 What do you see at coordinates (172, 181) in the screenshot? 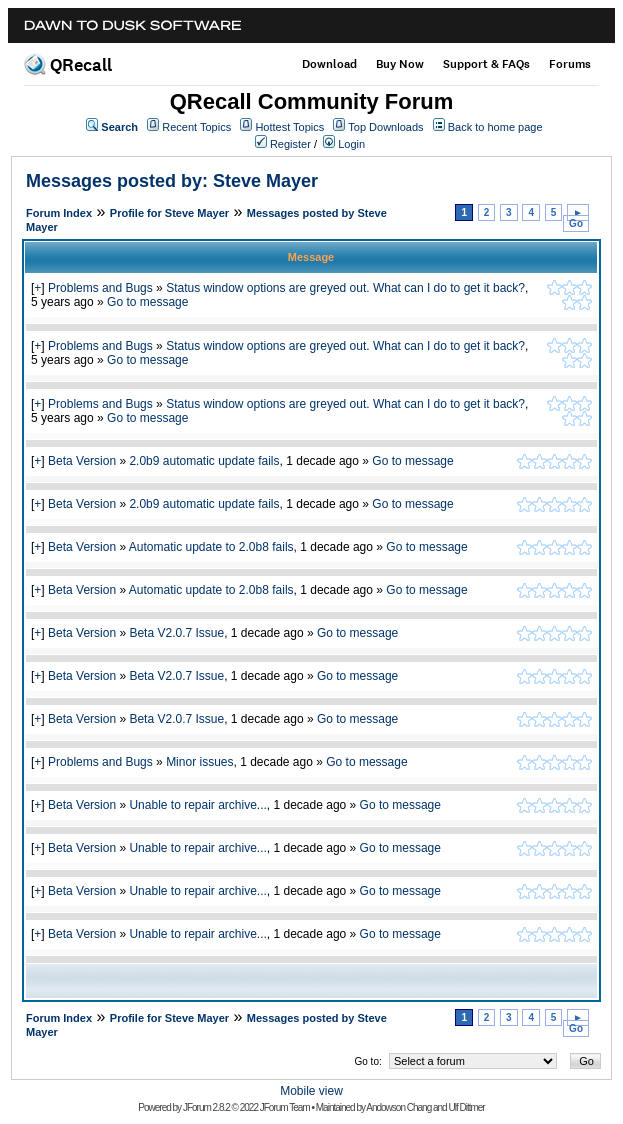
I see `Messages posted by: Steve Mayer` at bounding box center [172, 181].